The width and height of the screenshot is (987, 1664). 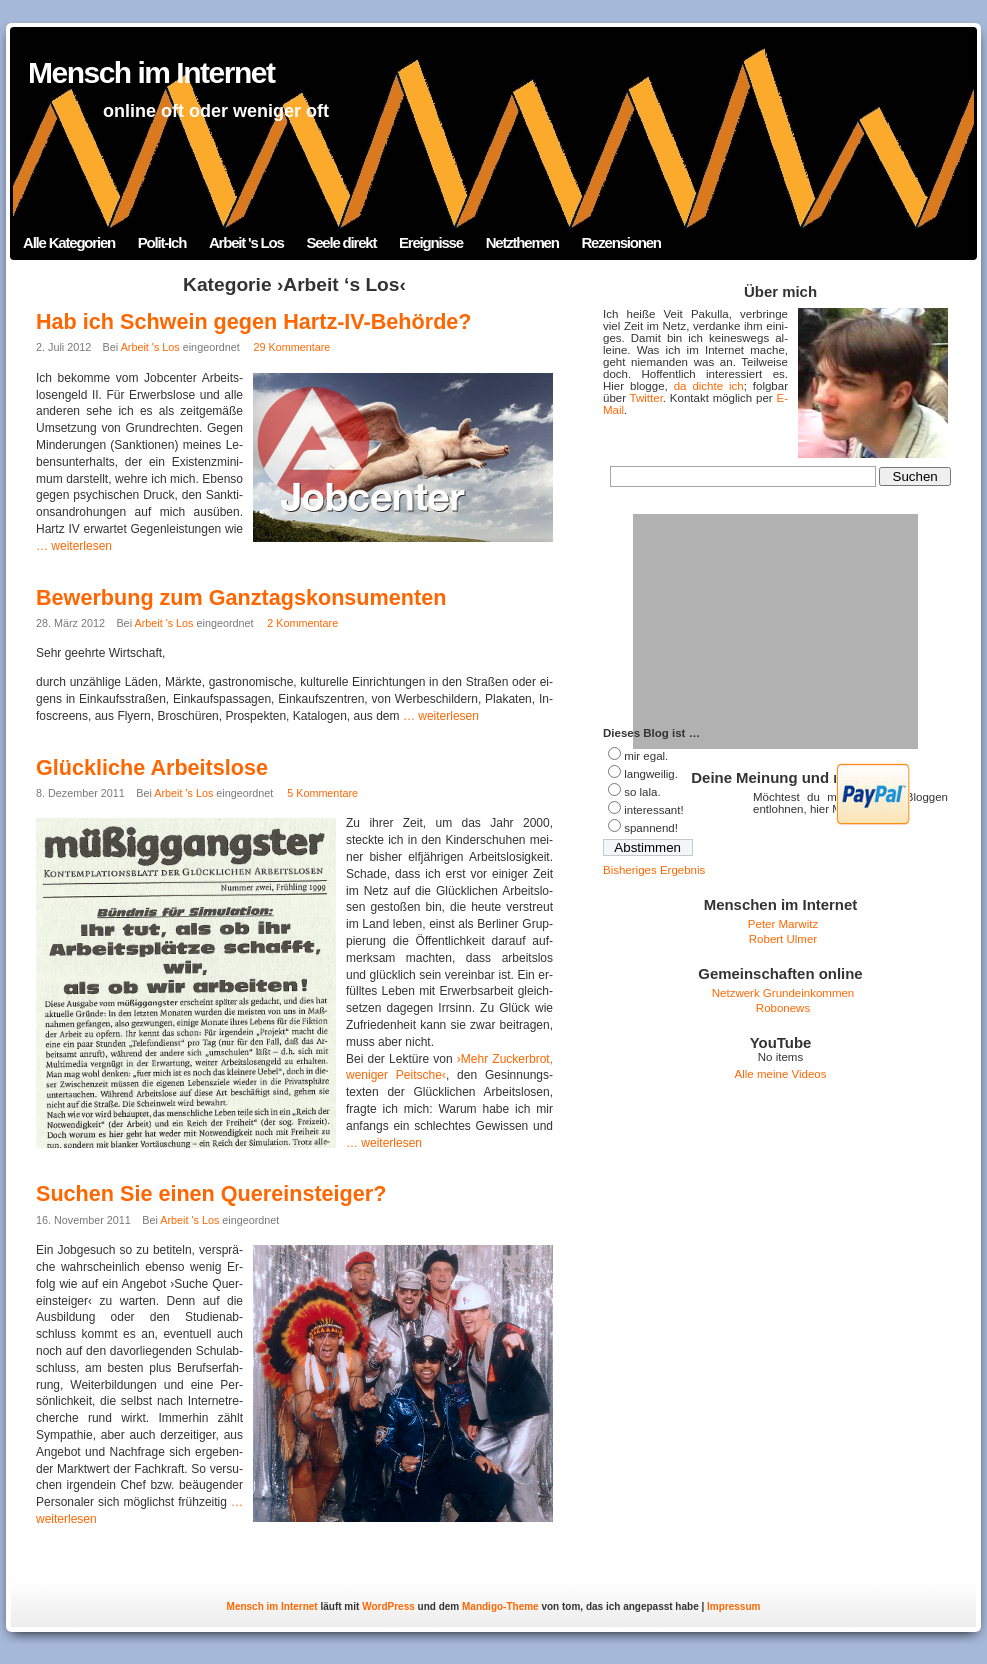 I want to click on Impressum, so click(x=733, y=1606).